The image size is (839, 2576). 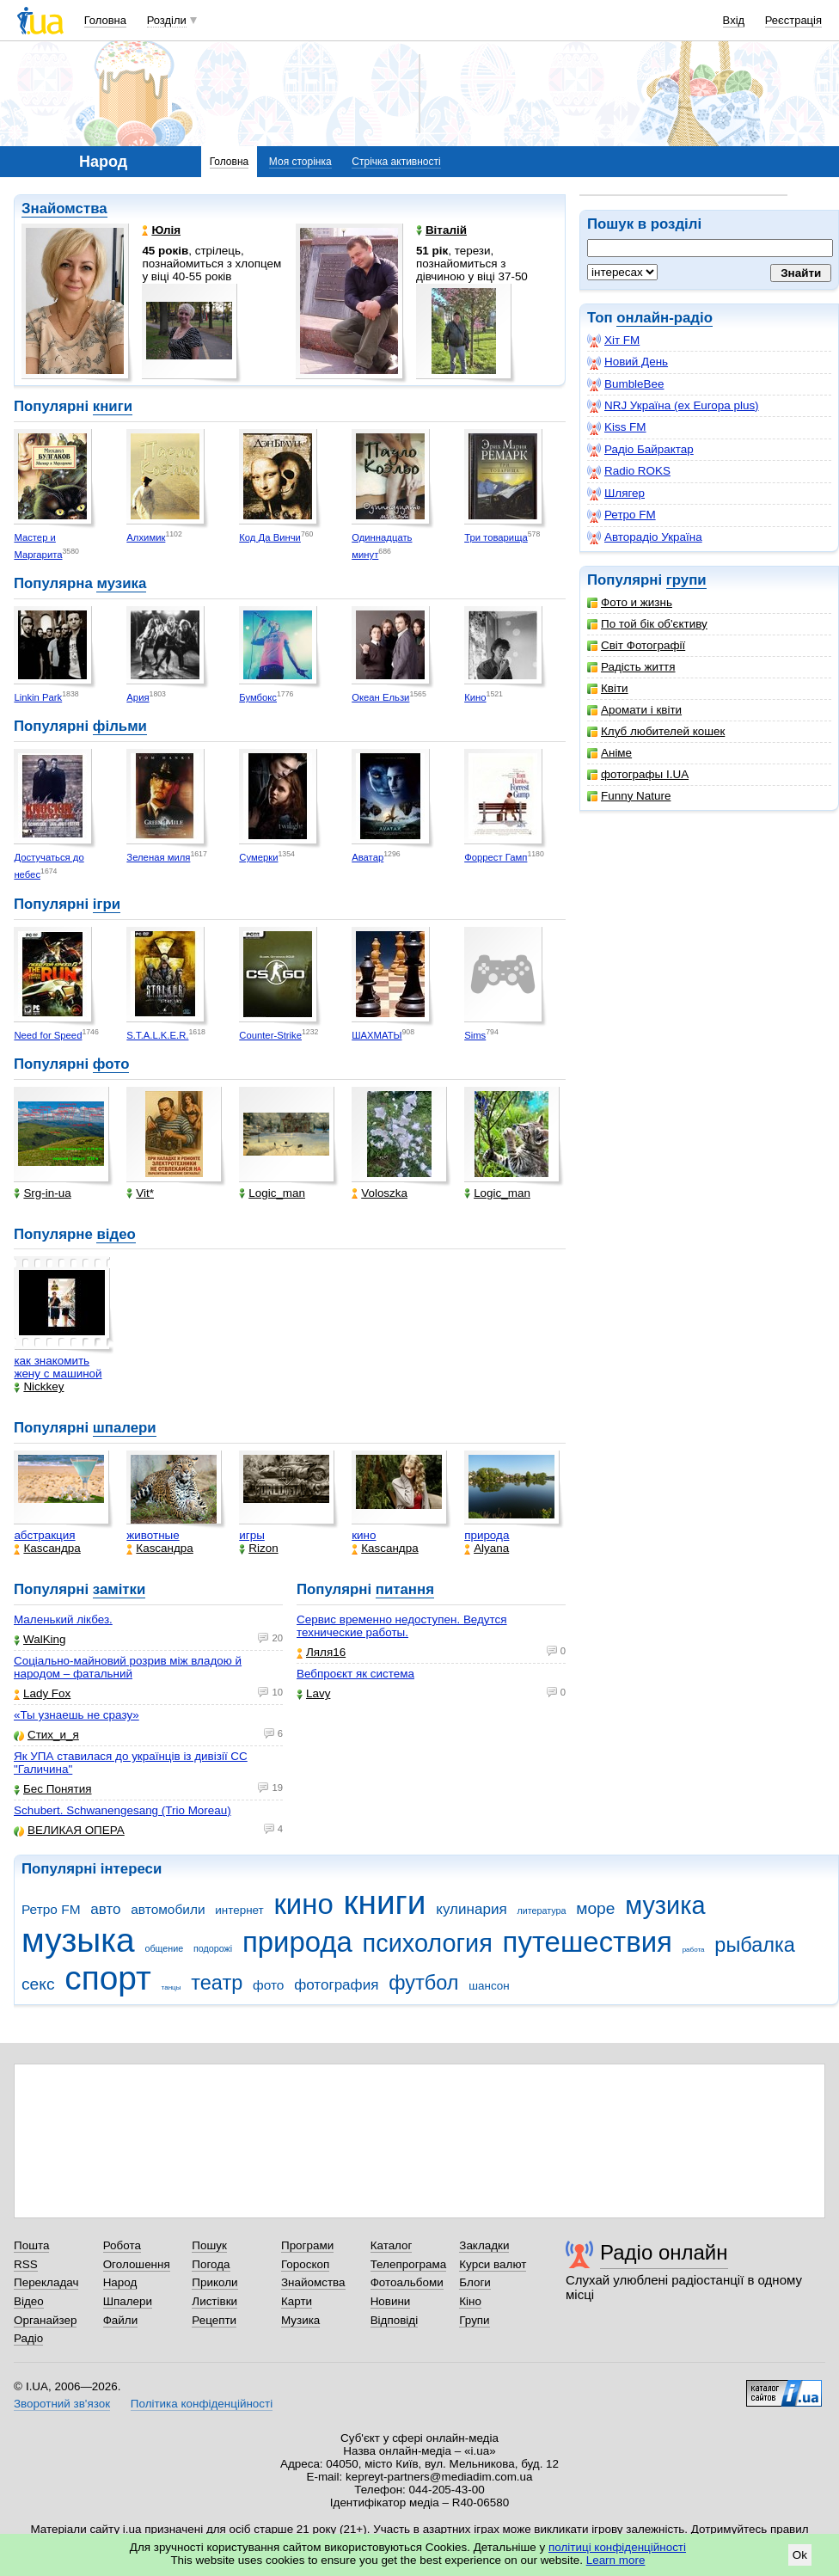 What do you see at coordinates (634, 709) in the screenshot?
I see `Аромати і квіти` at bounding box center [634, 709].